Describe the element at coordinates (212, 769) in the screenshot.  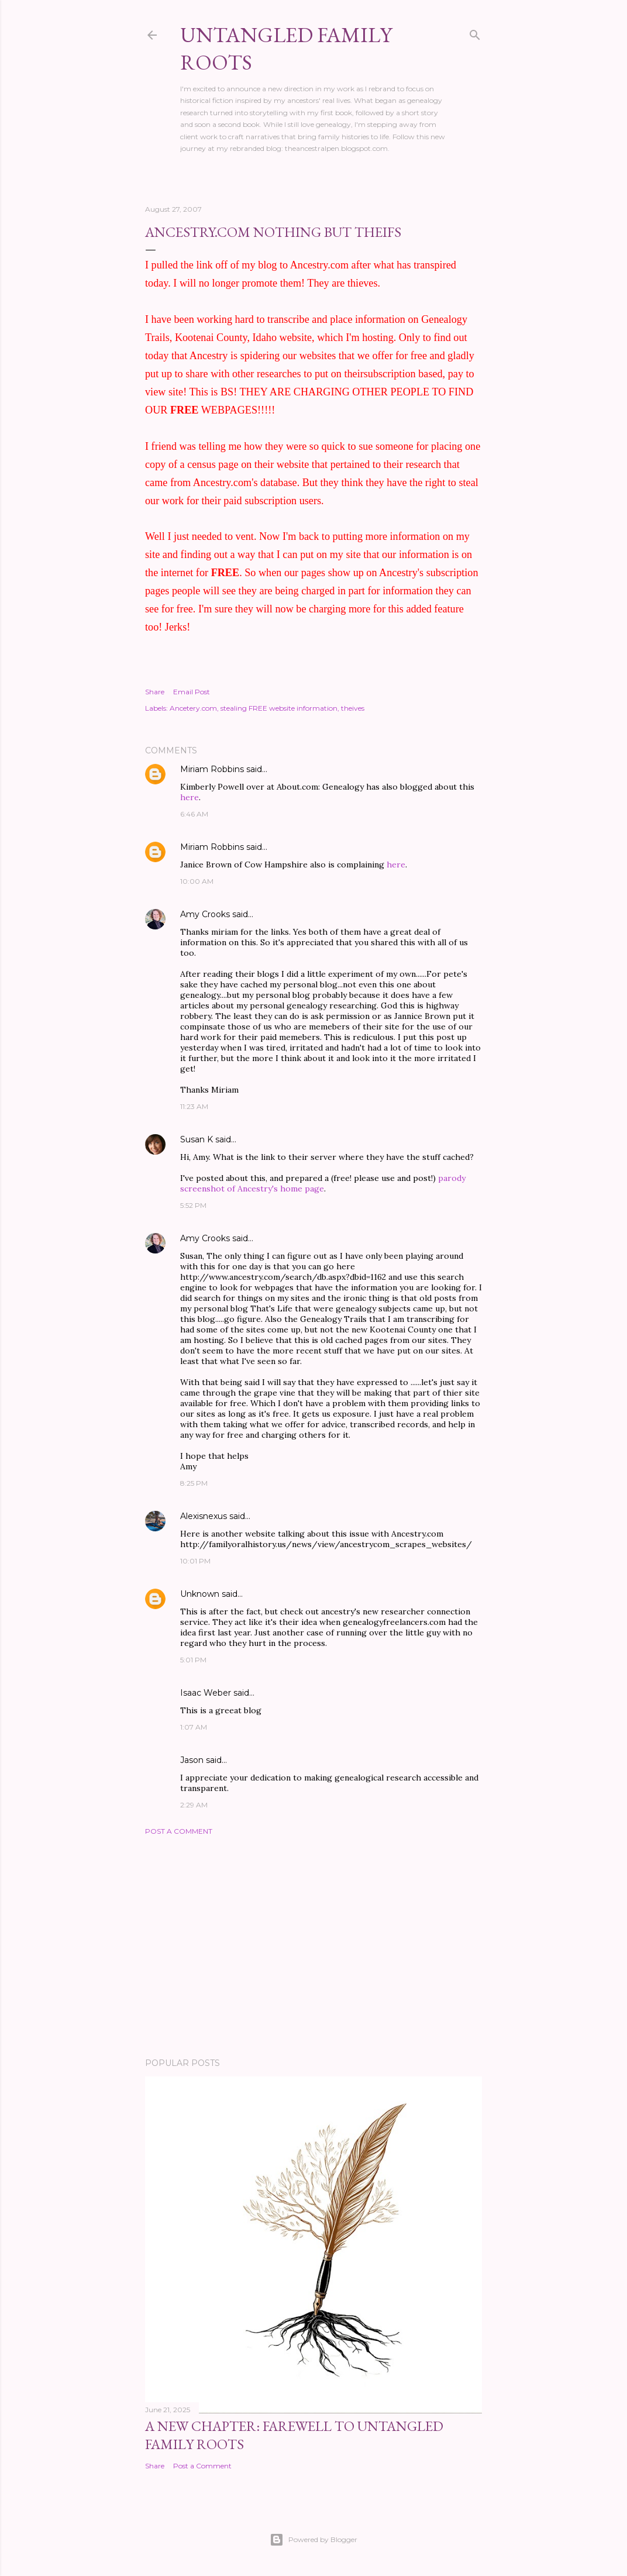
I see `Miriam Robbins` at that location.